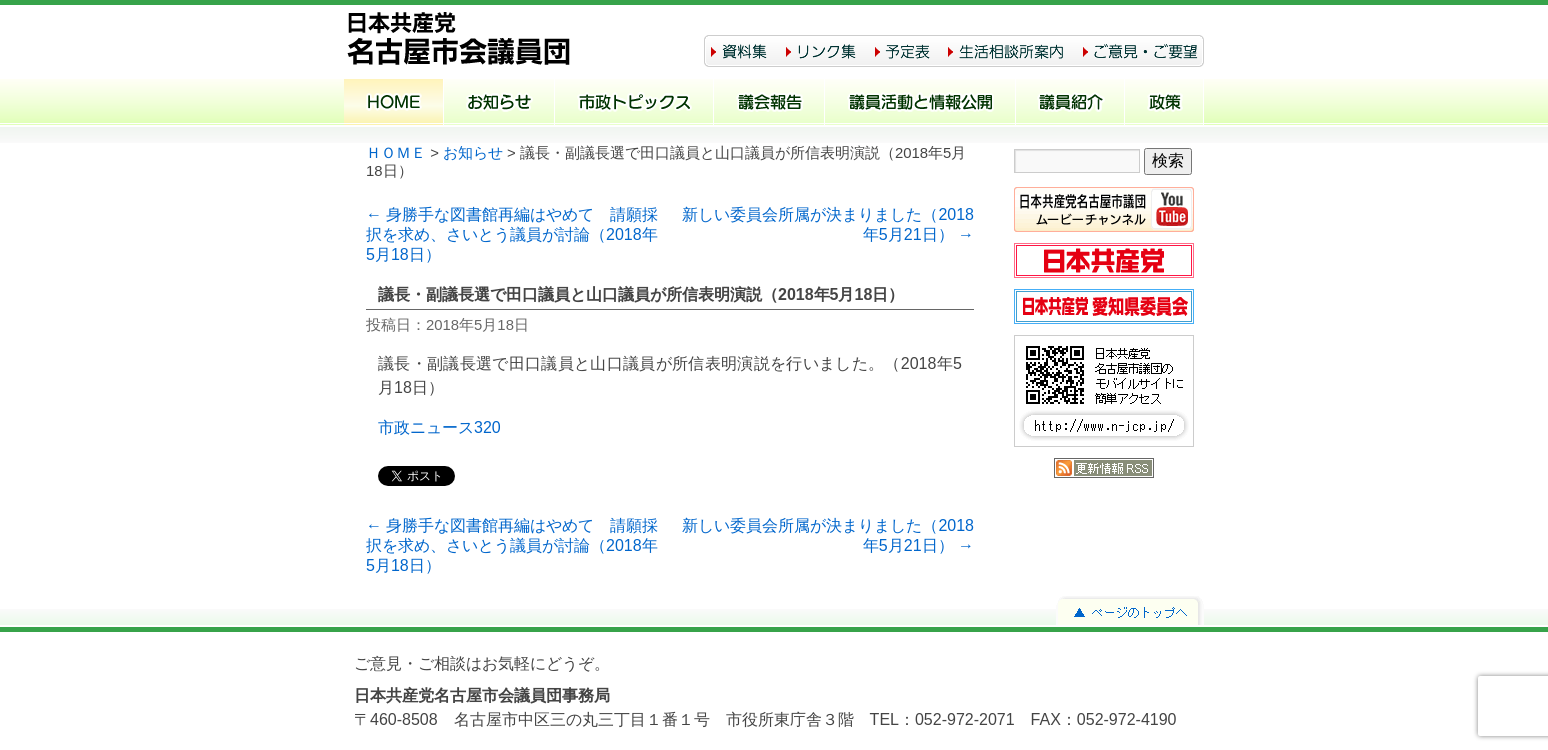  What do you see at coordinates (396, 153) in the screenshot?
I see `ＨＯＭＥ` at bounding box center [396, 153].